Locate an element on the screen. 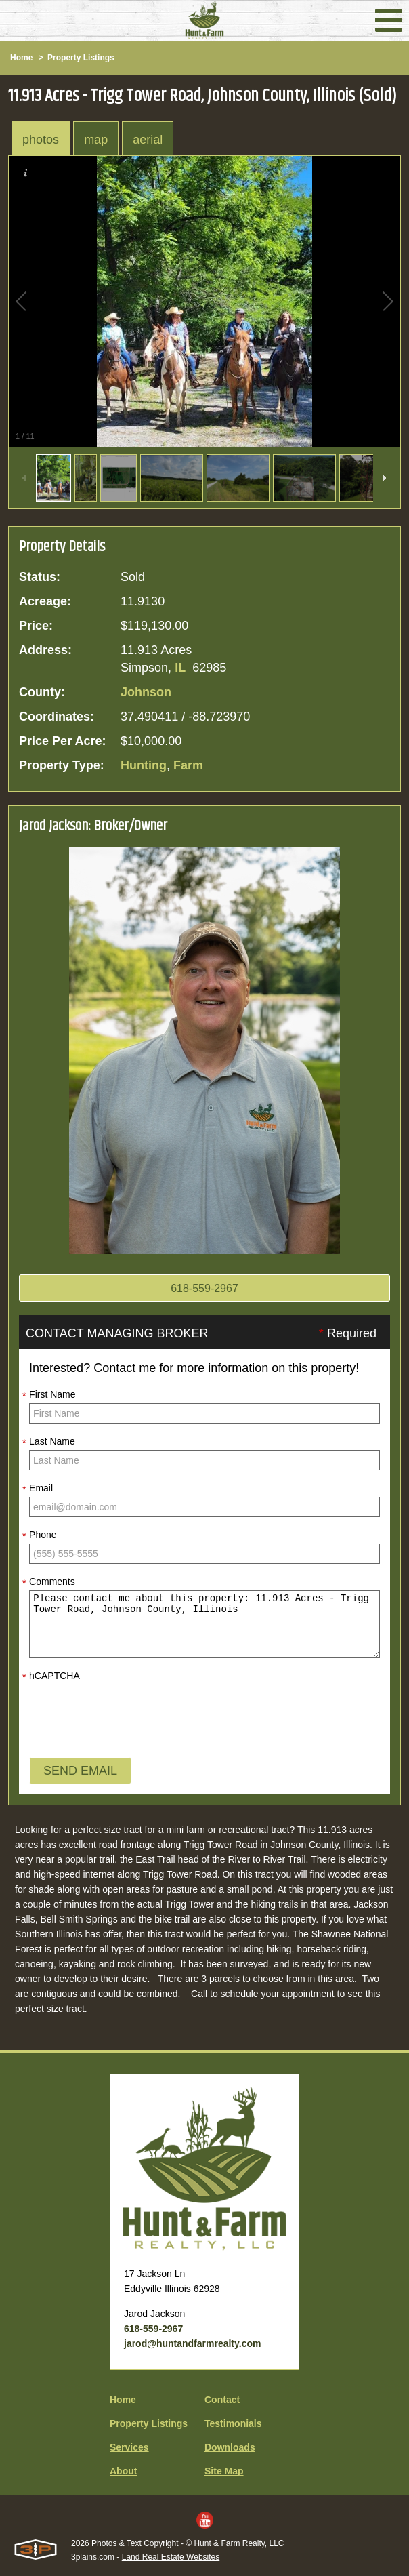  Phone is located at coordinates (39, 1535).